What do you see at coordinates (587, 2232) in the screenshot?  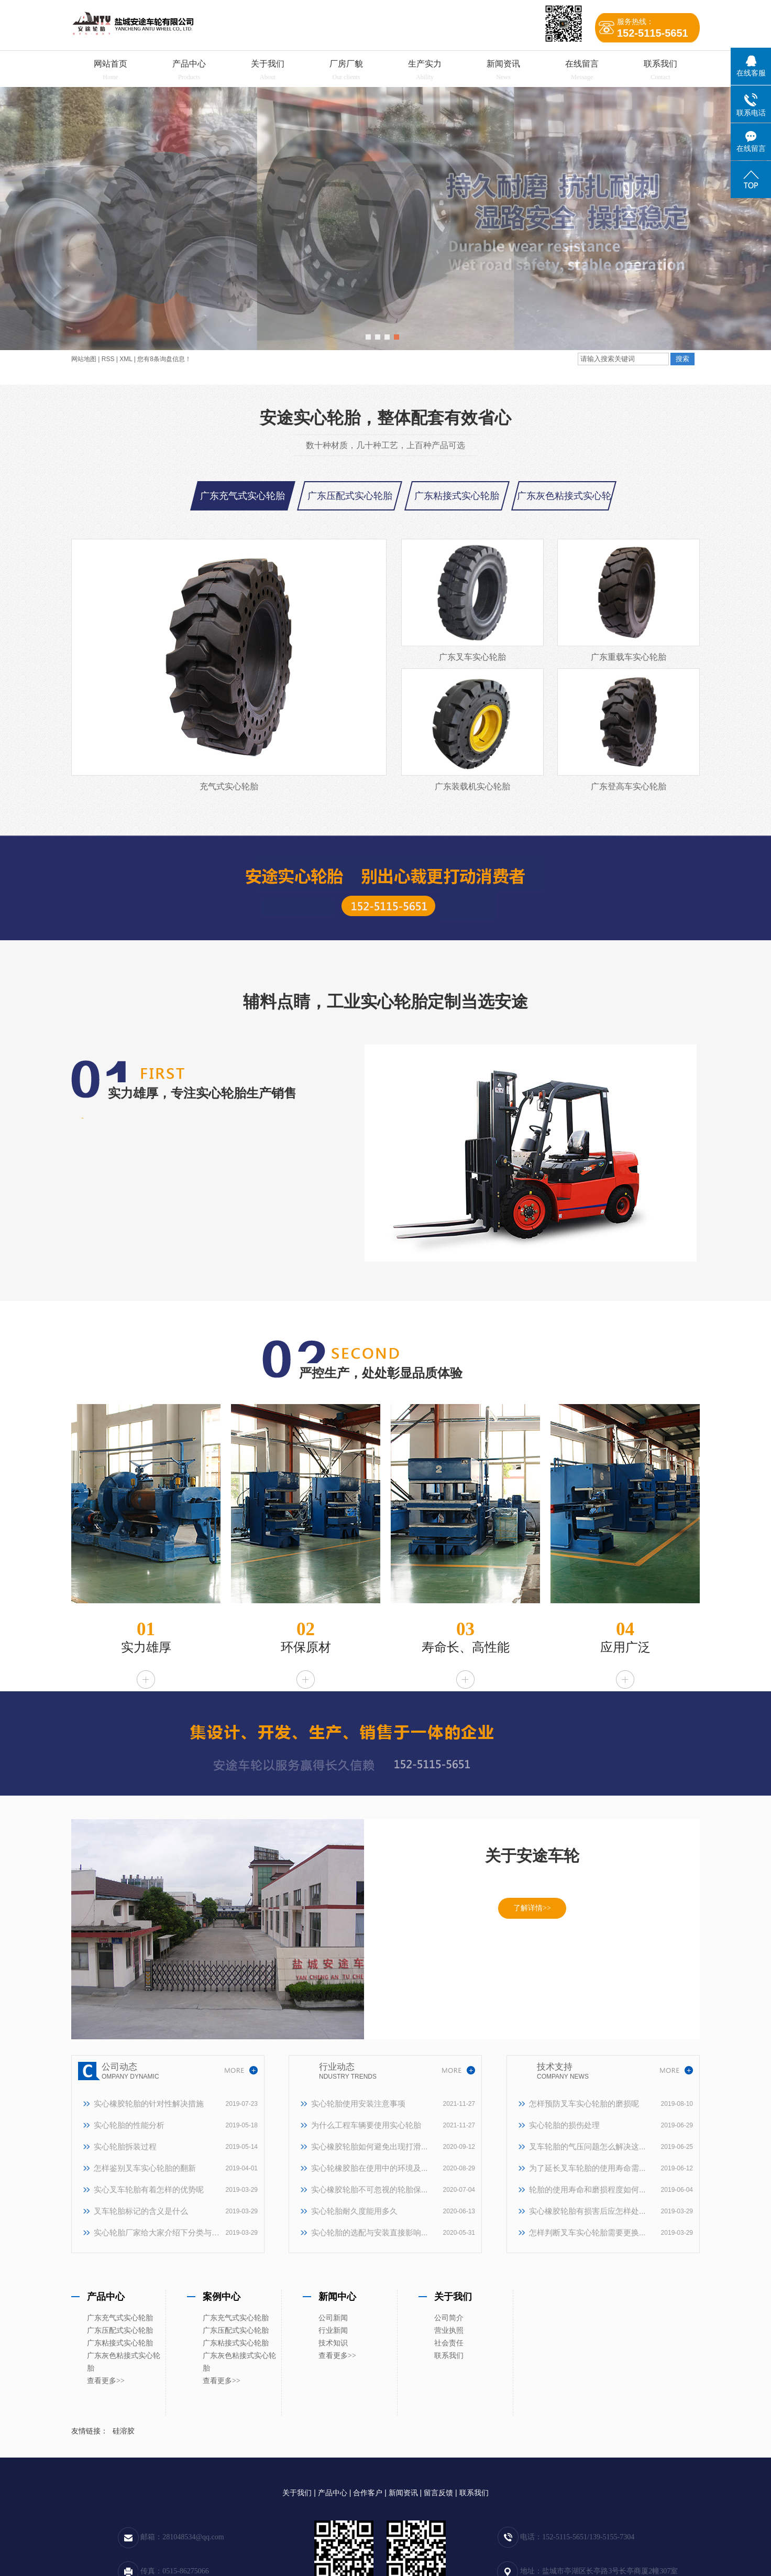 I see `怎样判断叉车实心轮胎需要更换...` at bounding box center [587, 2232].